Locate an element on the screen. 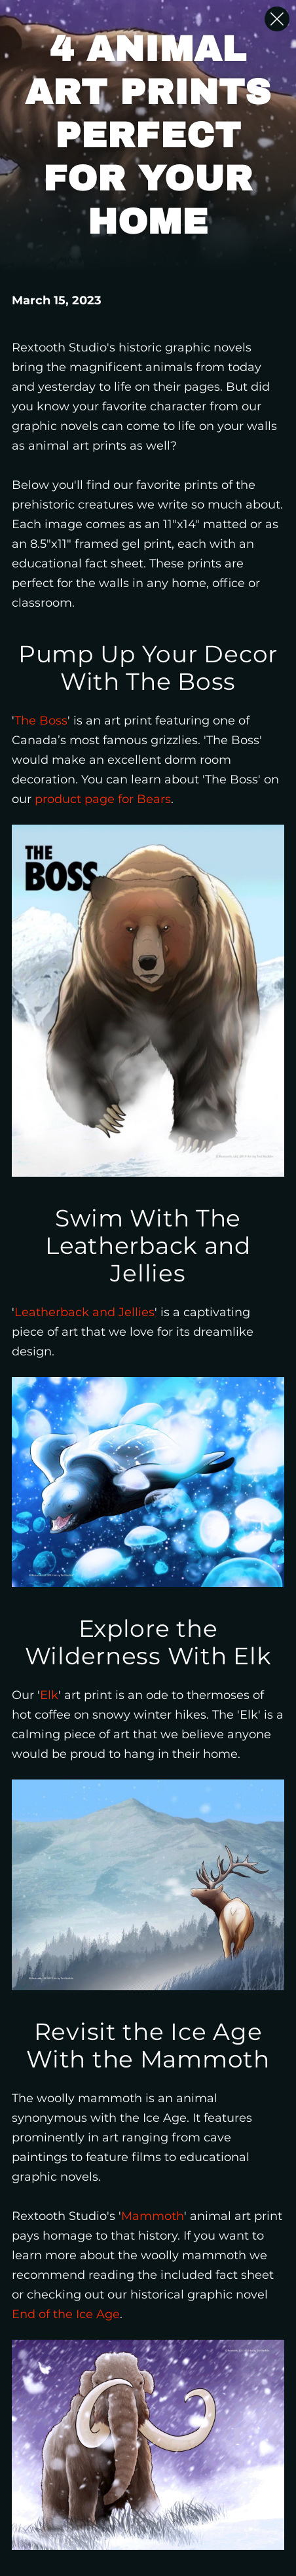 This screenshot has height=2576, width=296. product page for Bears is located at coordinates (103, 799).